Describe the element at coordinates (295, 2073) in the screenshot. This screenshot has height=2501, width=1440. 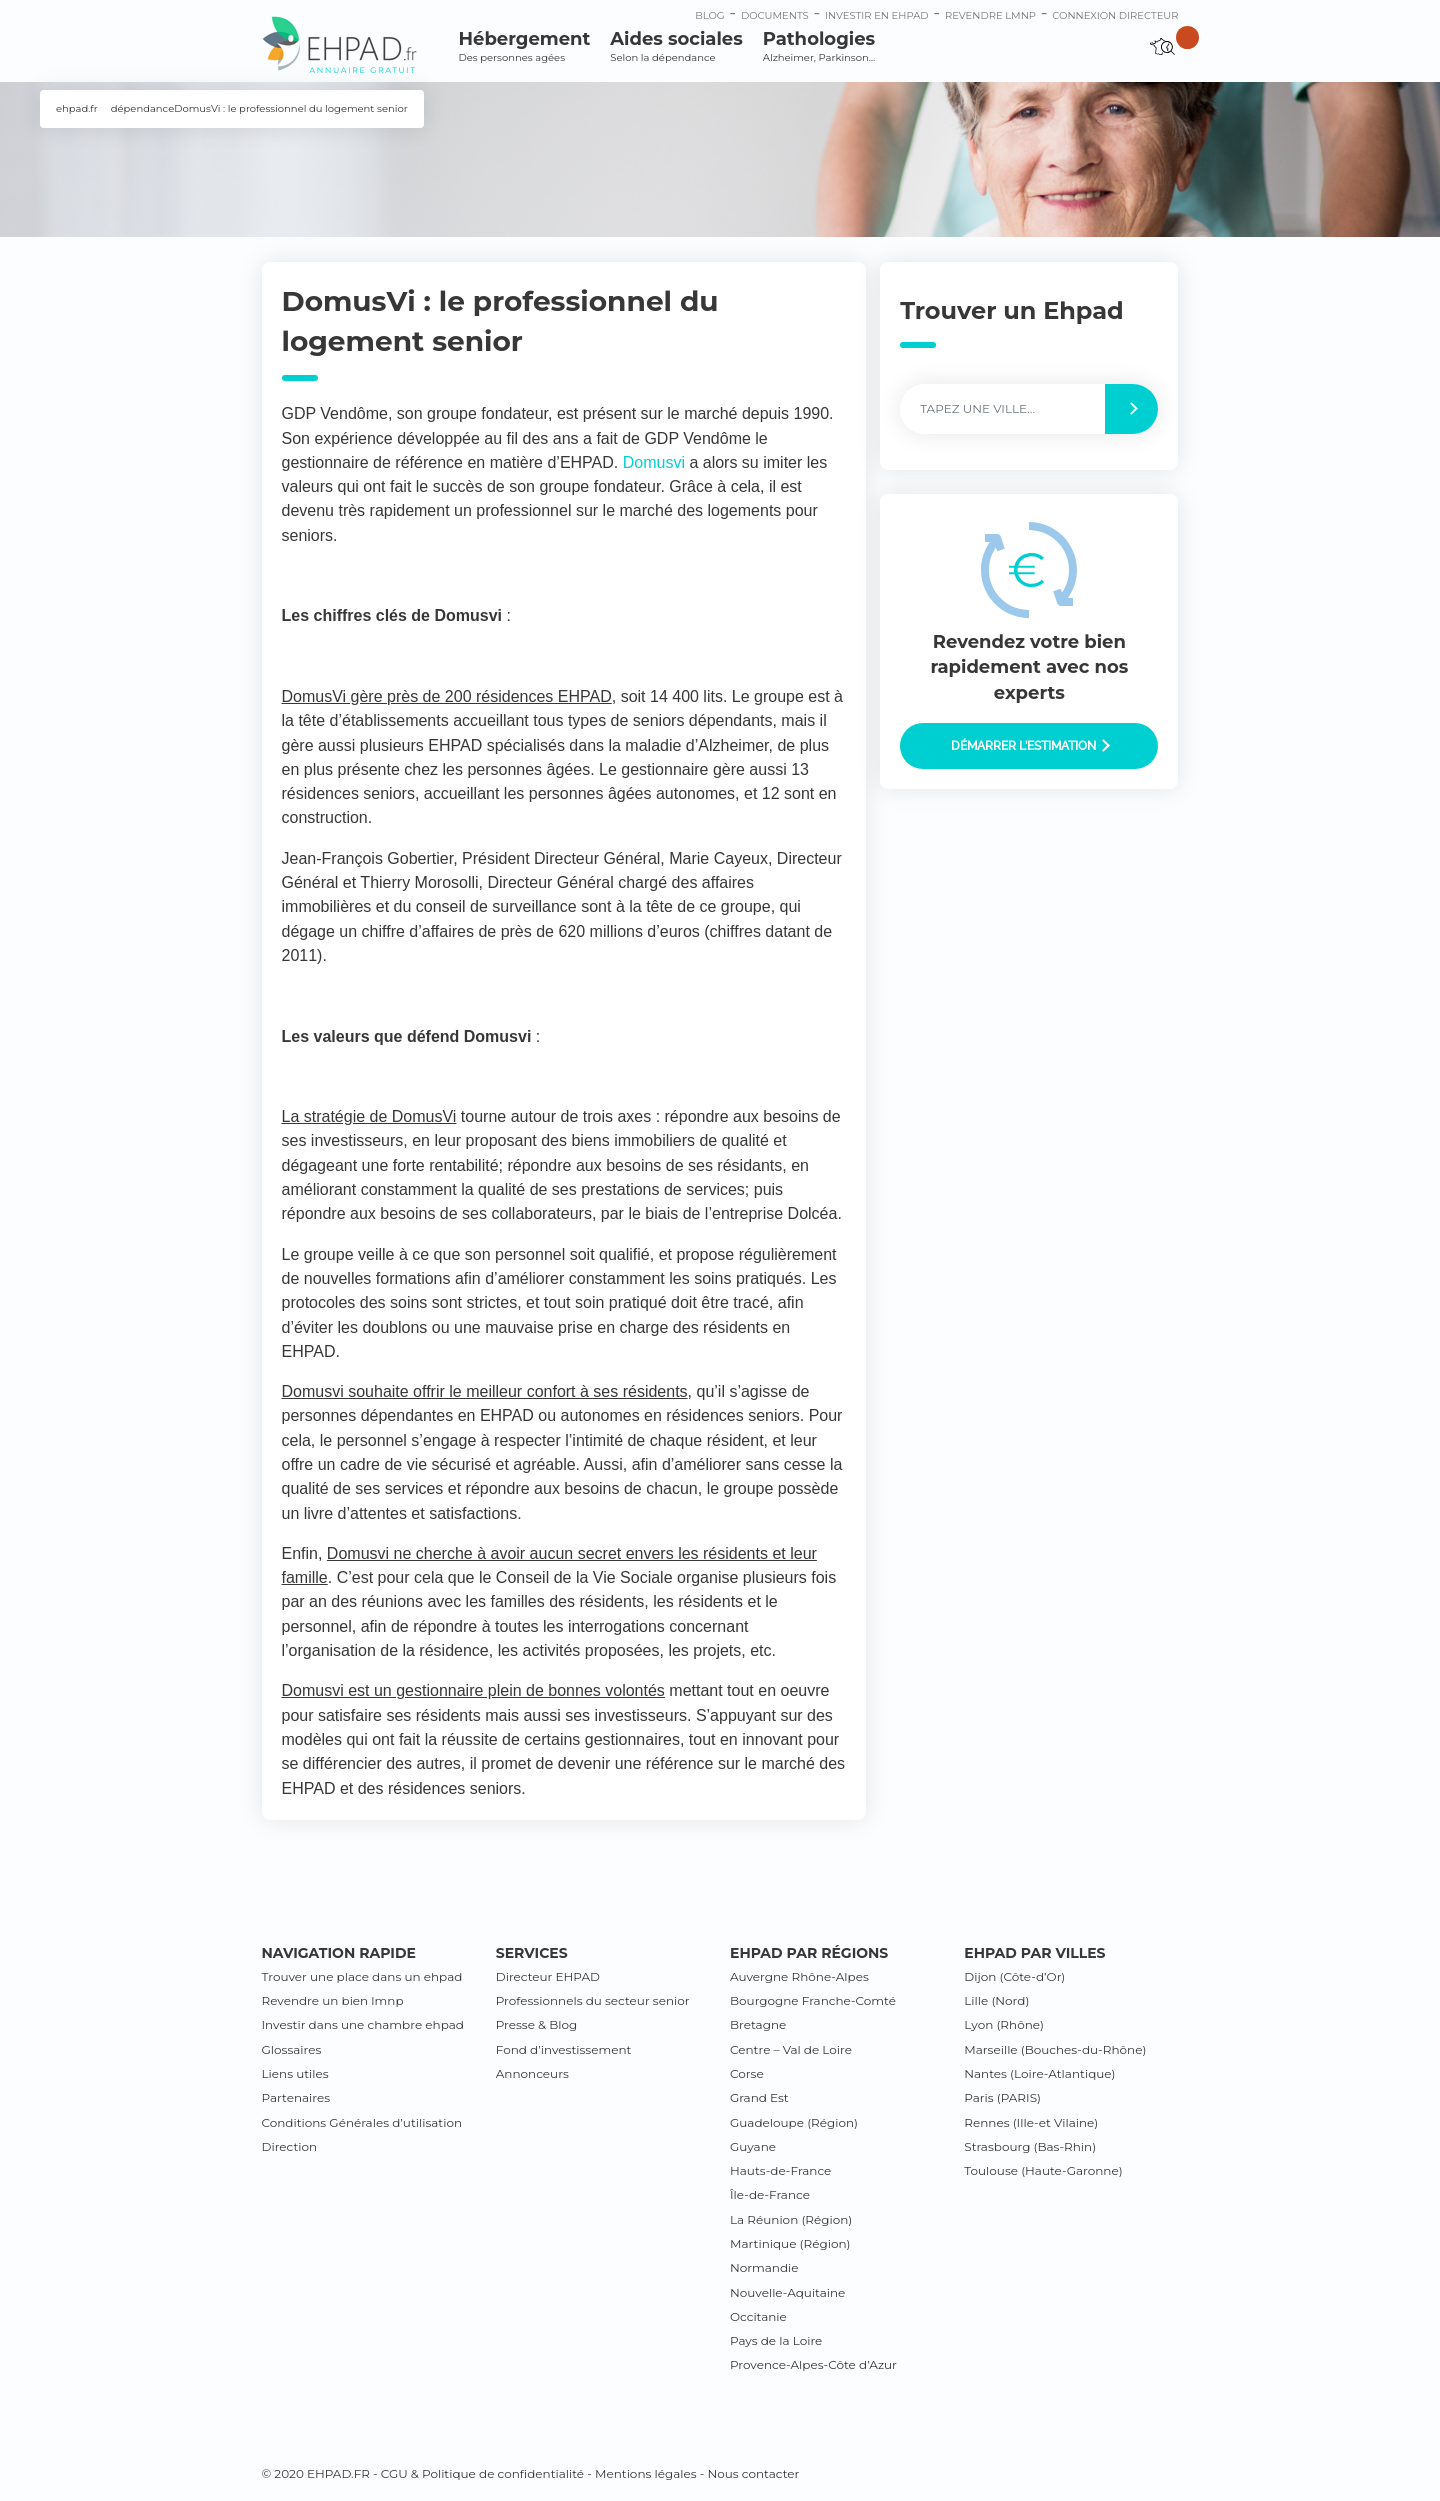
I see `Liens utiles` at that location.